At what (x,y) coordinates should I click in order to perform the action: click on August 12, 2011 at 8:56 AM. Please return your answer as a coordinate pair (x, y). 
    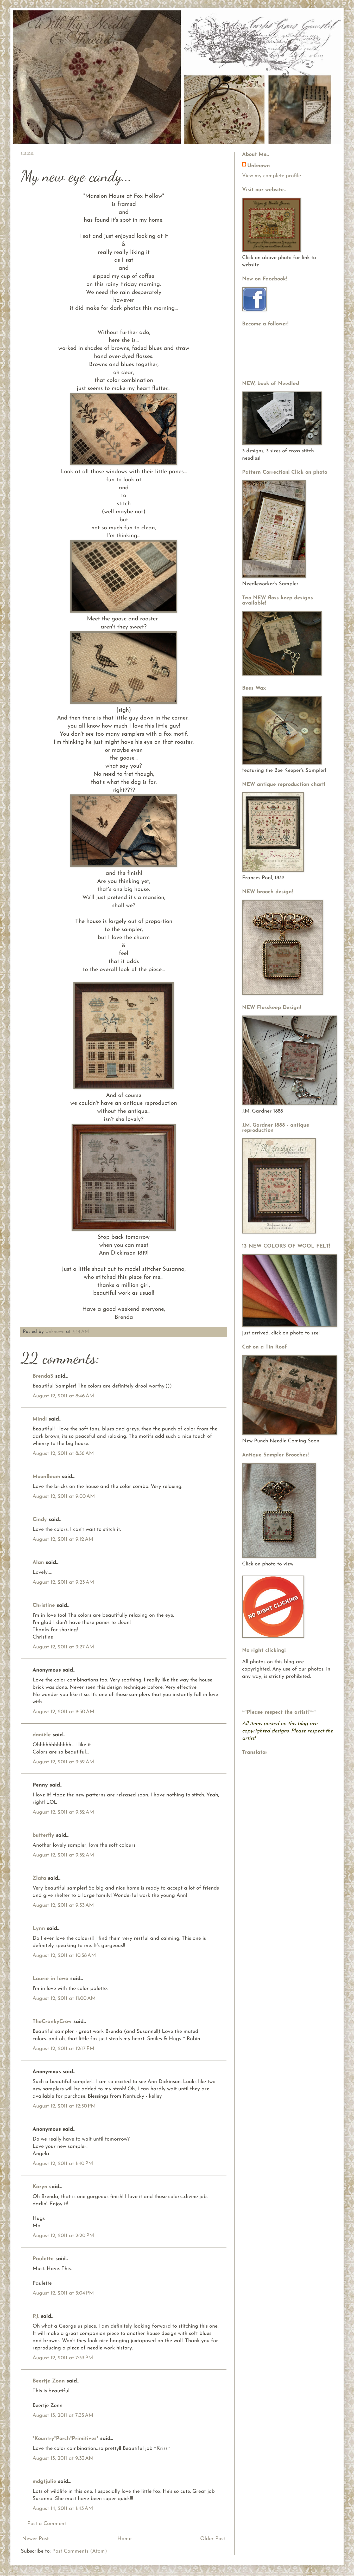
    Looking at the image, I should click on (63, 1453).